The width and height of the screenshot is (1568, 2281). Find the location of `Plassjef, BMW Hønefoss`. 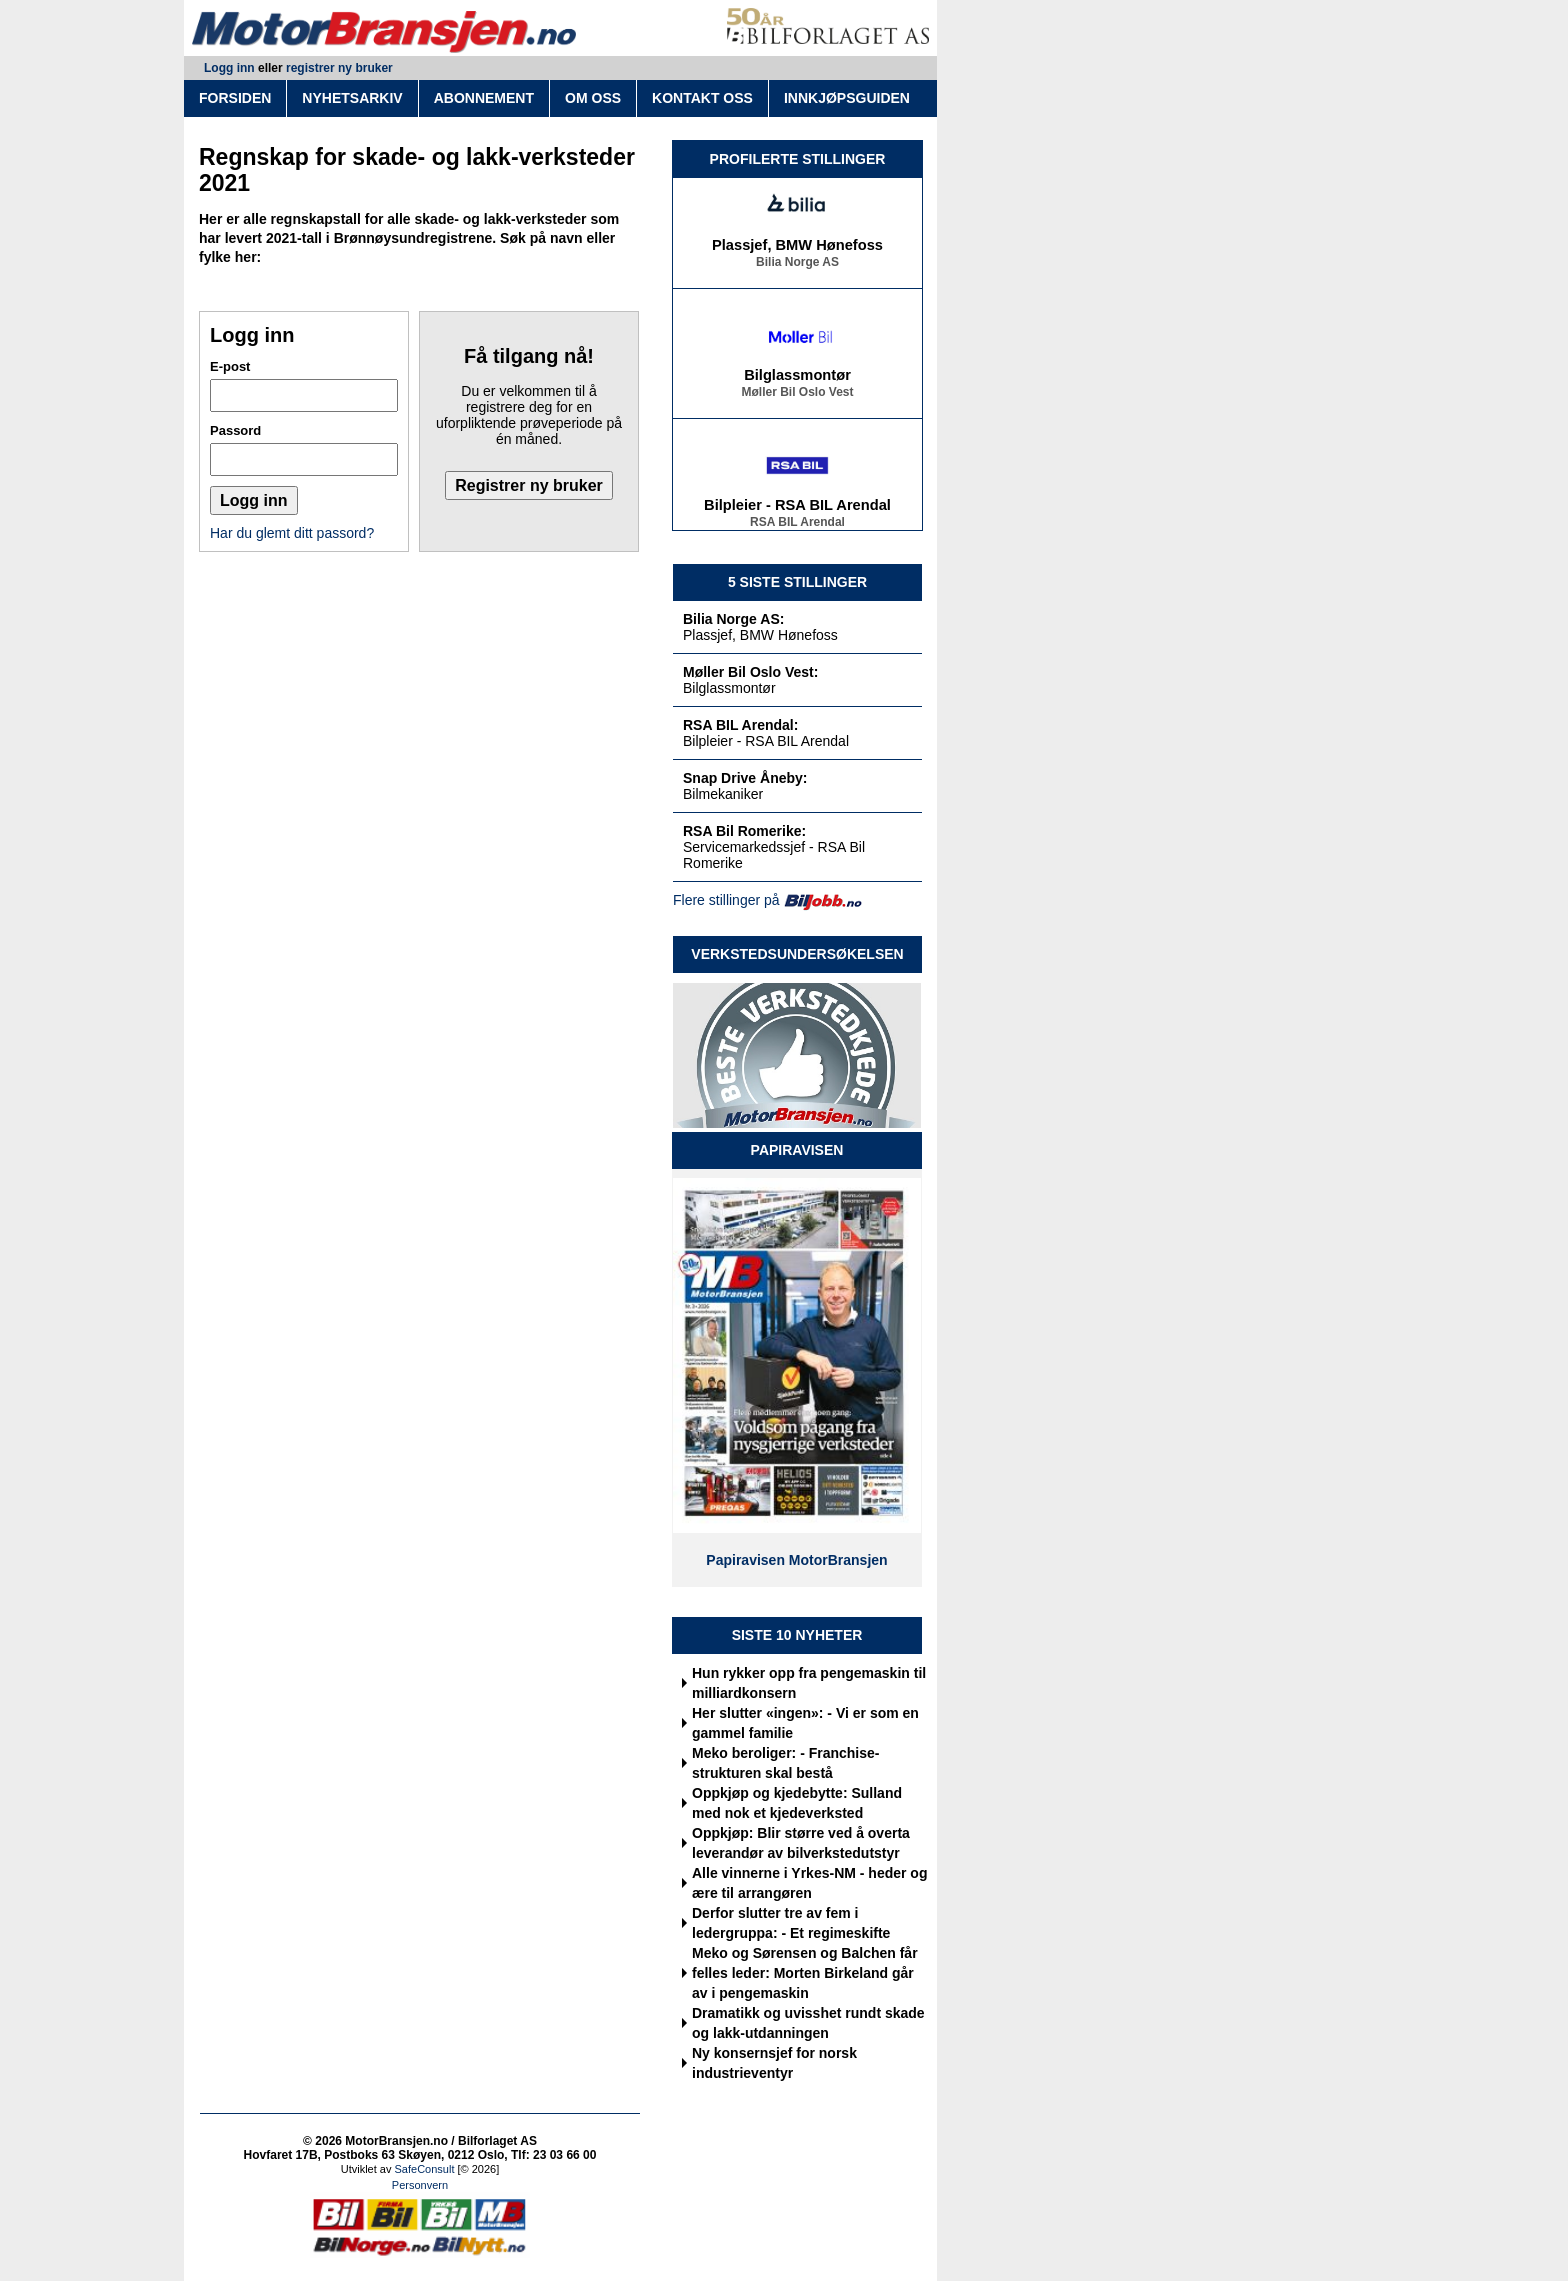

Plassjef, BMW Hønefoss is located at coordinates (797, 248).